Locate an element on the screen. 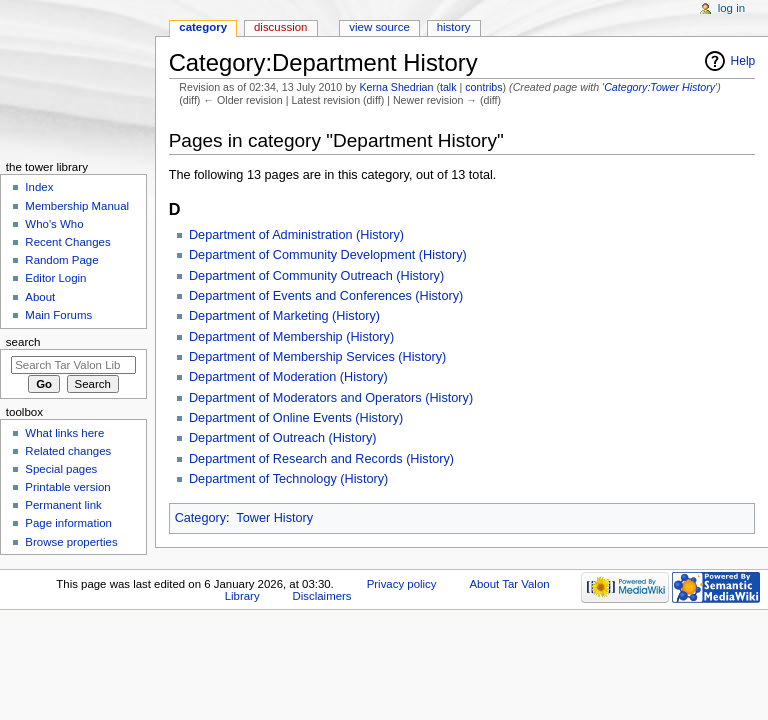  Department of Administration (History) is located at coordinates (296, 235).